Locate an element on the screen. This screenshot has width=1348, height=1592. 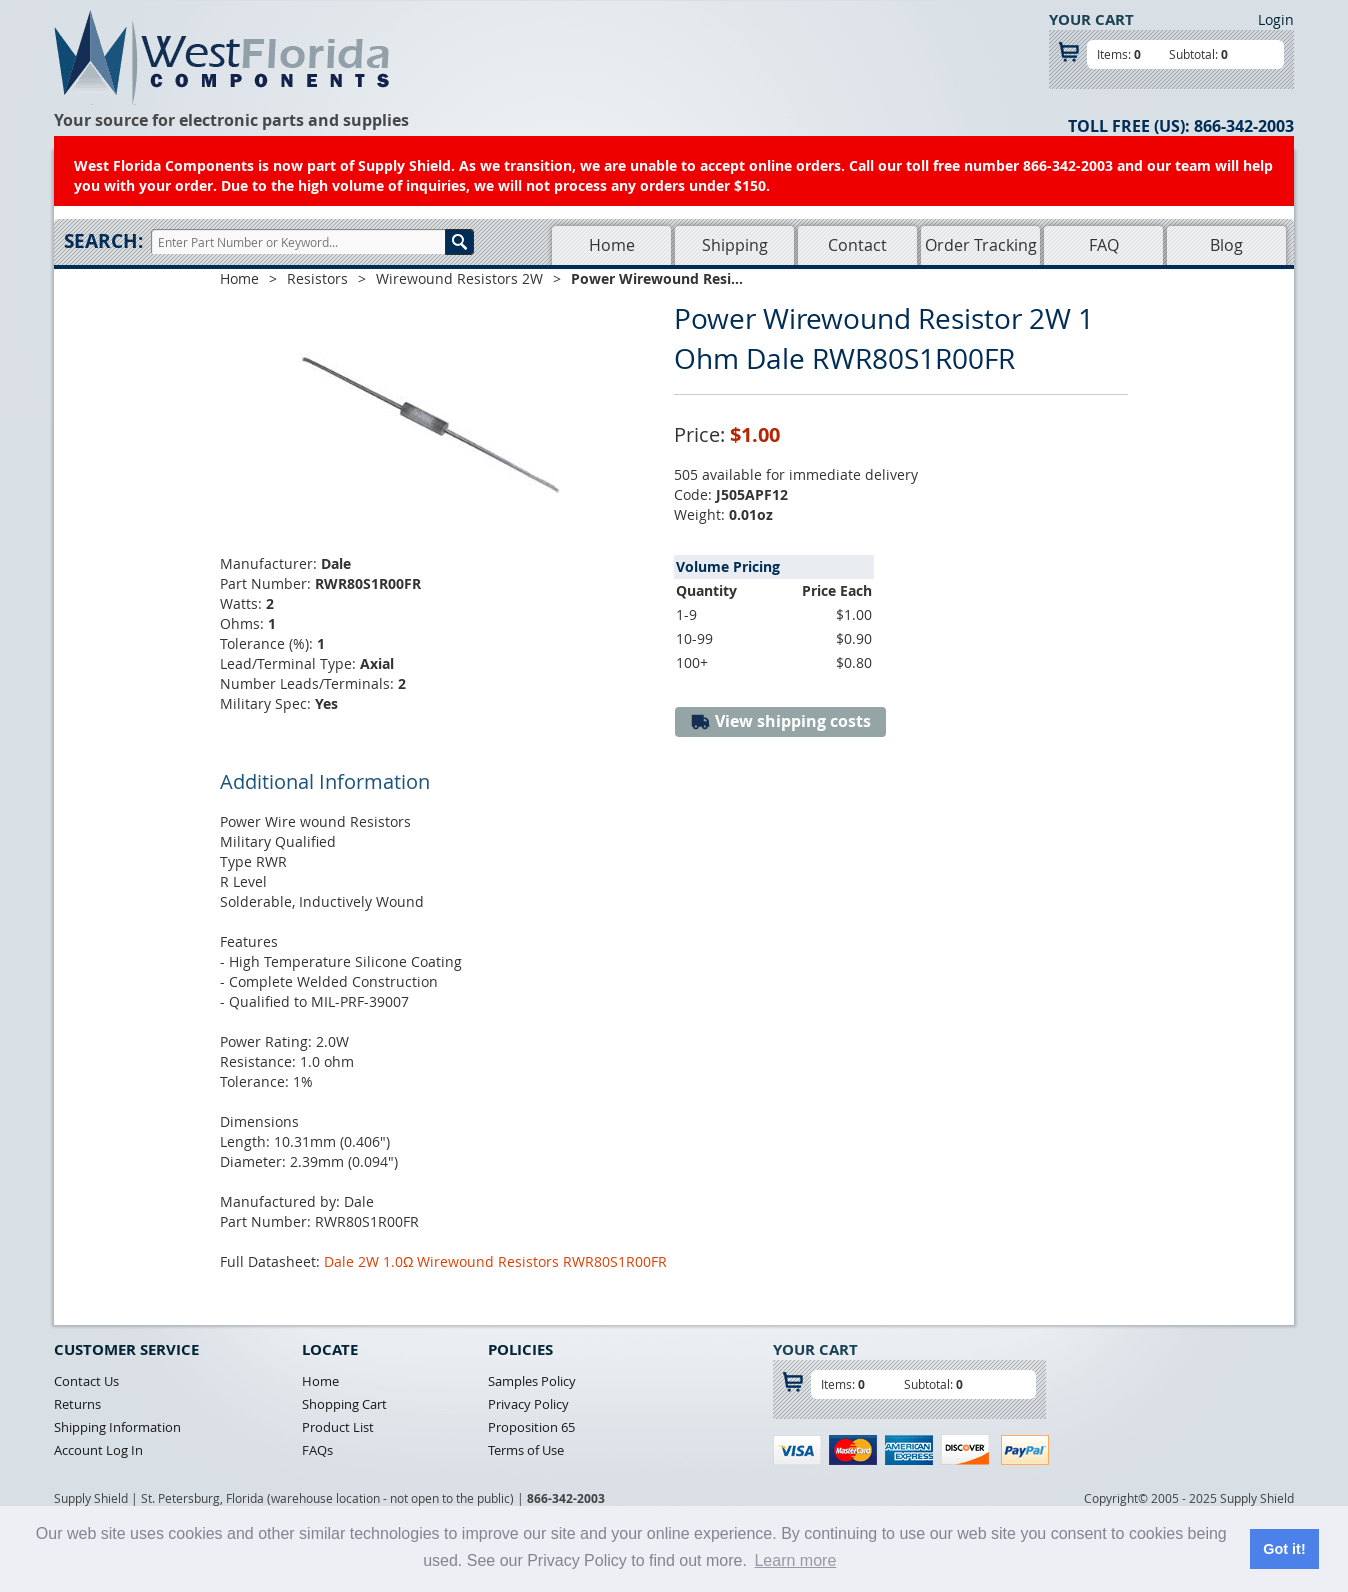
FAQ is located at coordinates (1104, 245).